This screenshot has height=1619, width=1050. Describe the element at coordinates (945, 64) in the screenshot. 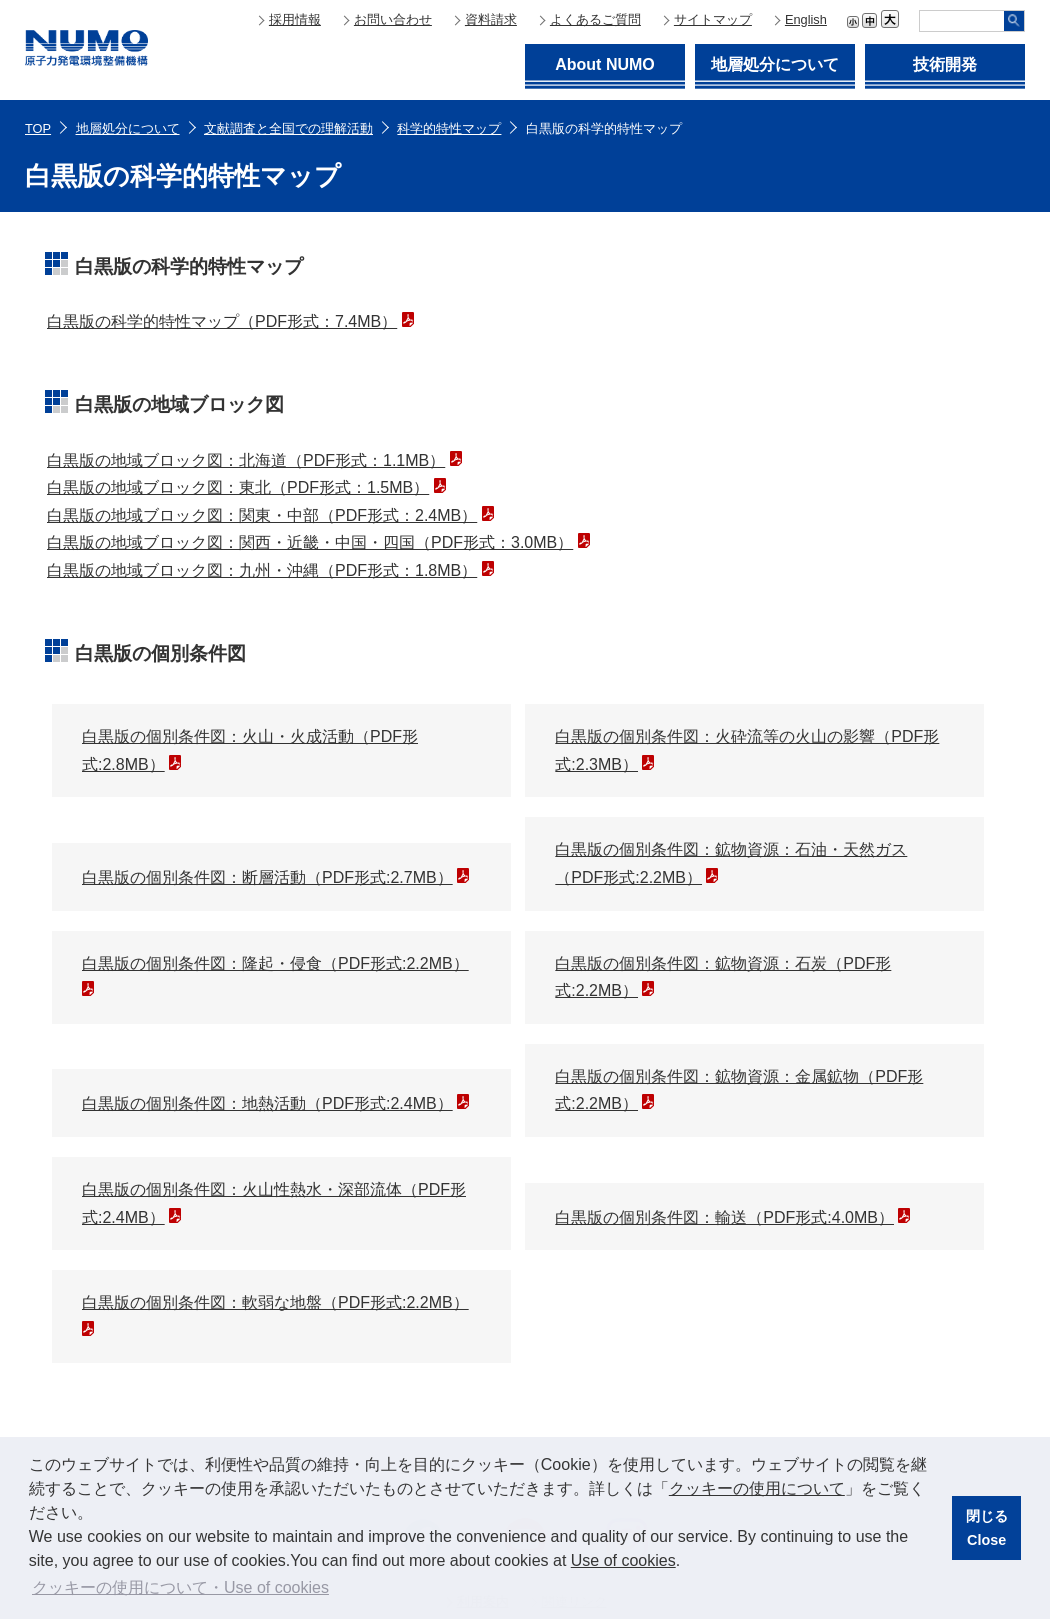

I see `技術開発` at that location.